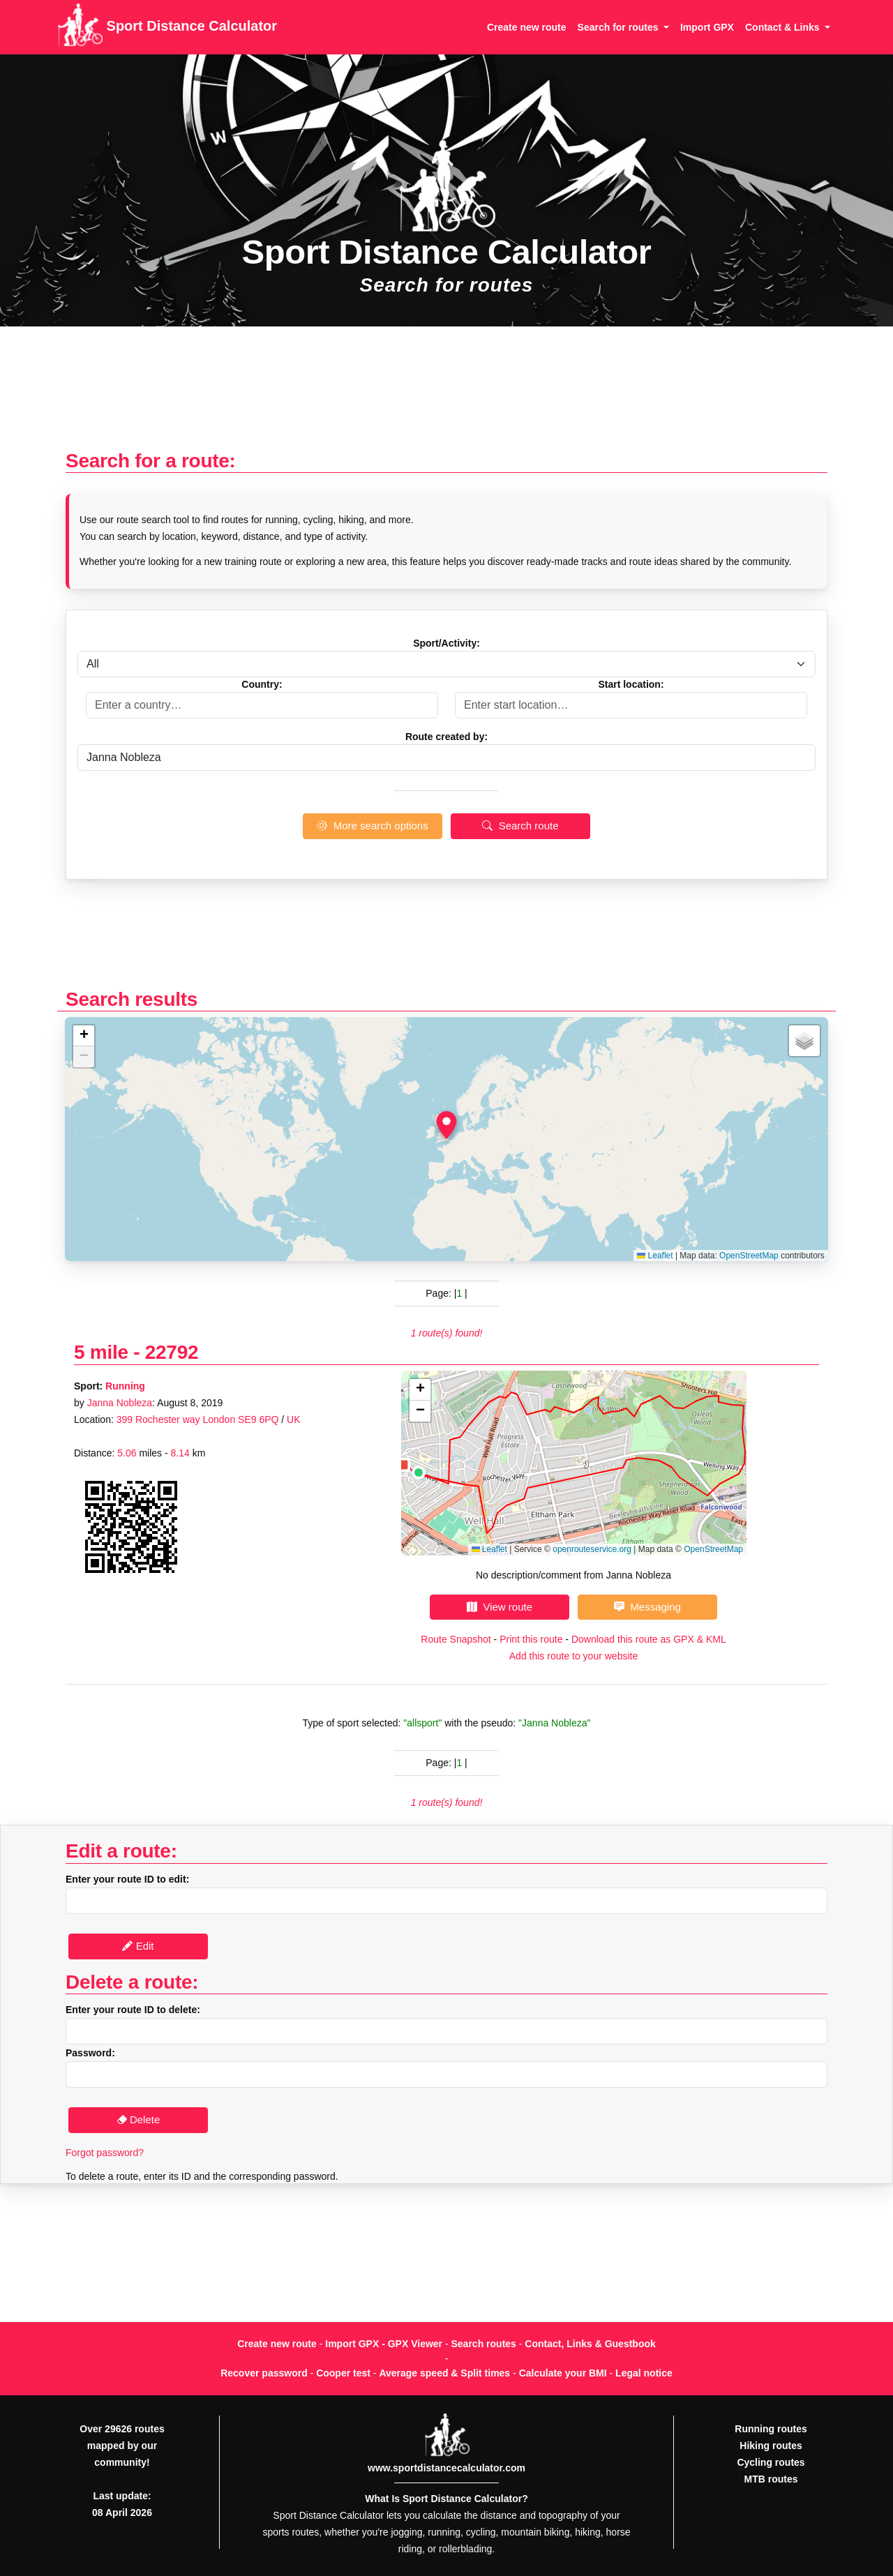  I want to click on Running, so click(125, 1386).